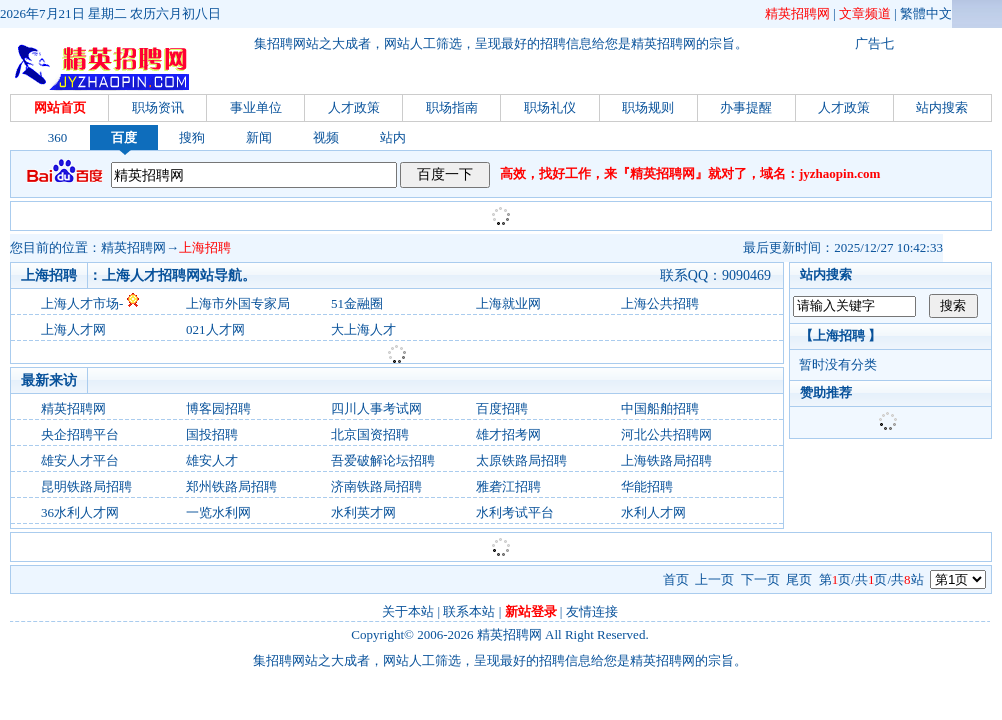 This screenshot has height=720, width=1002. Describe the element at coordinates (218, 512) in the screenshot. I see `一览水利网` at that location.